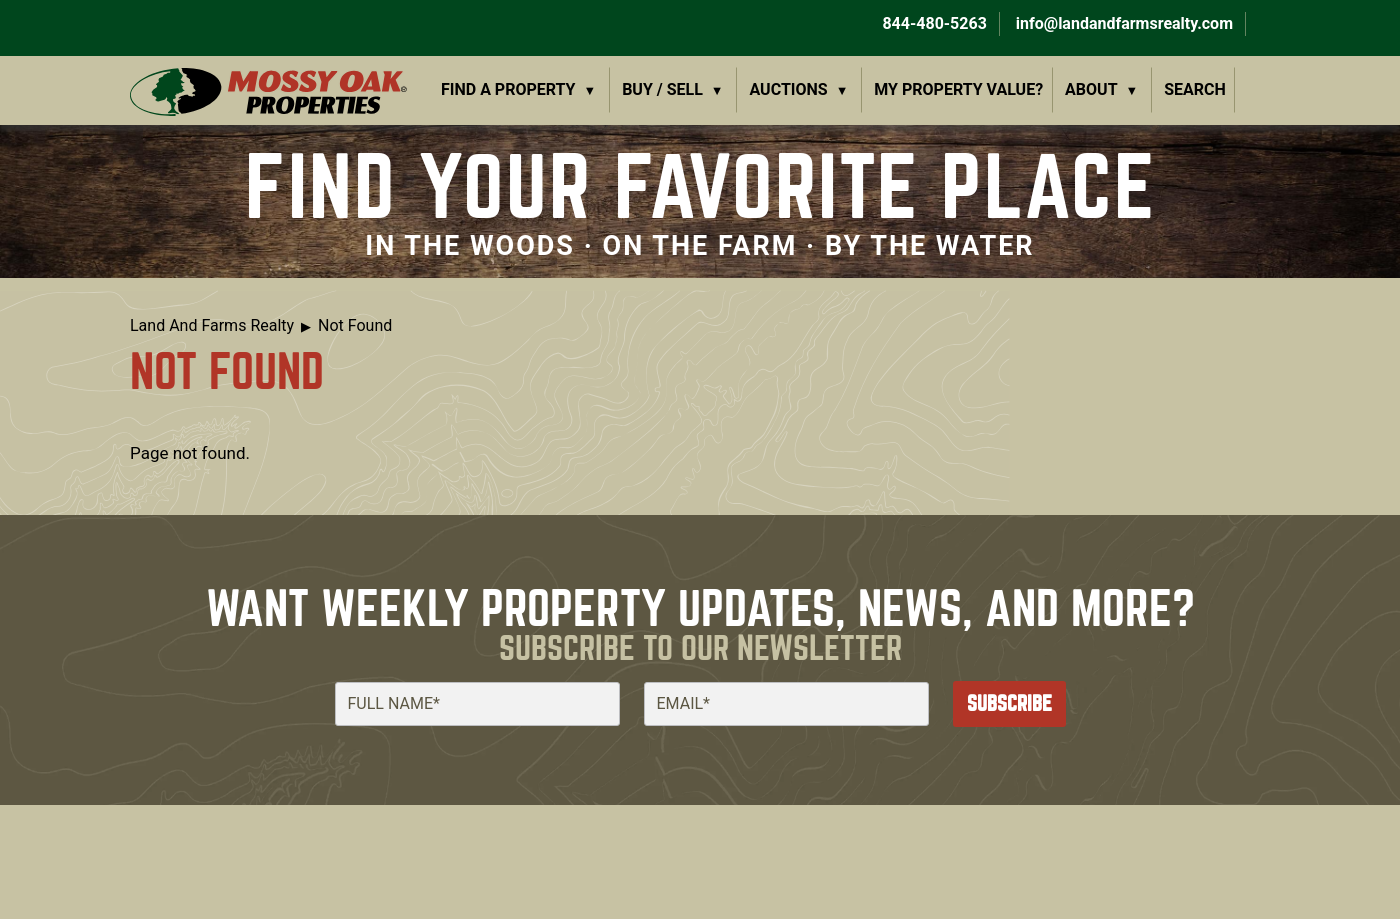  Describe the element at coordinates (958, 89) in the screenshot. I see `My Property Value?` at that location.